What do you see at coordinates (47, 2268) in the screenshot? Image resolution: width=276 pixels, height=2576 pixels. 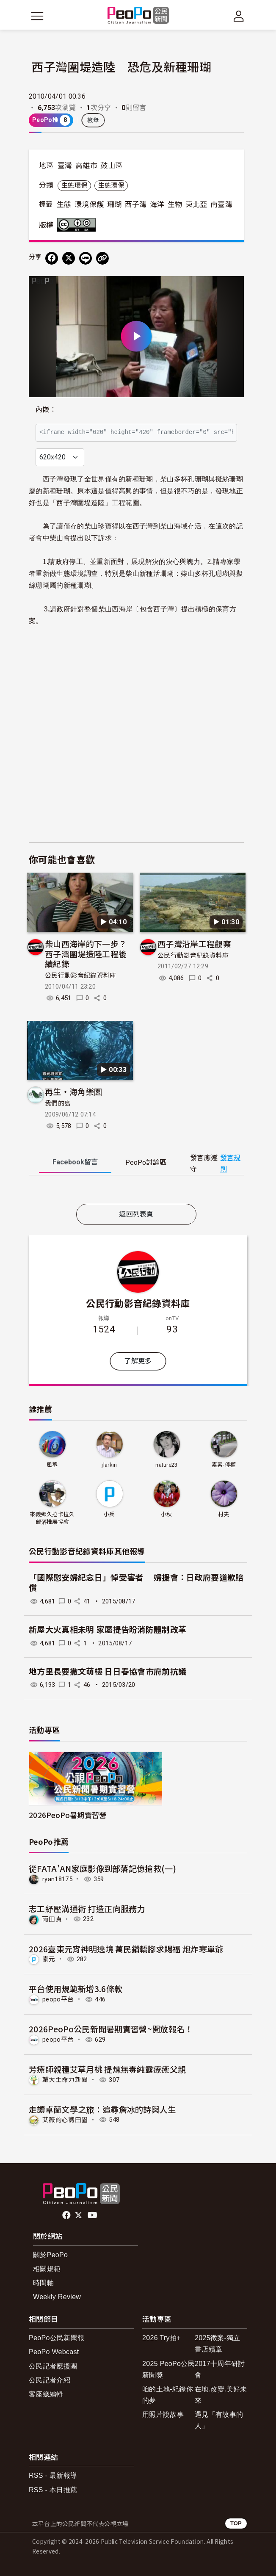 I see `相關規範` at bounding box center [47, 2268].